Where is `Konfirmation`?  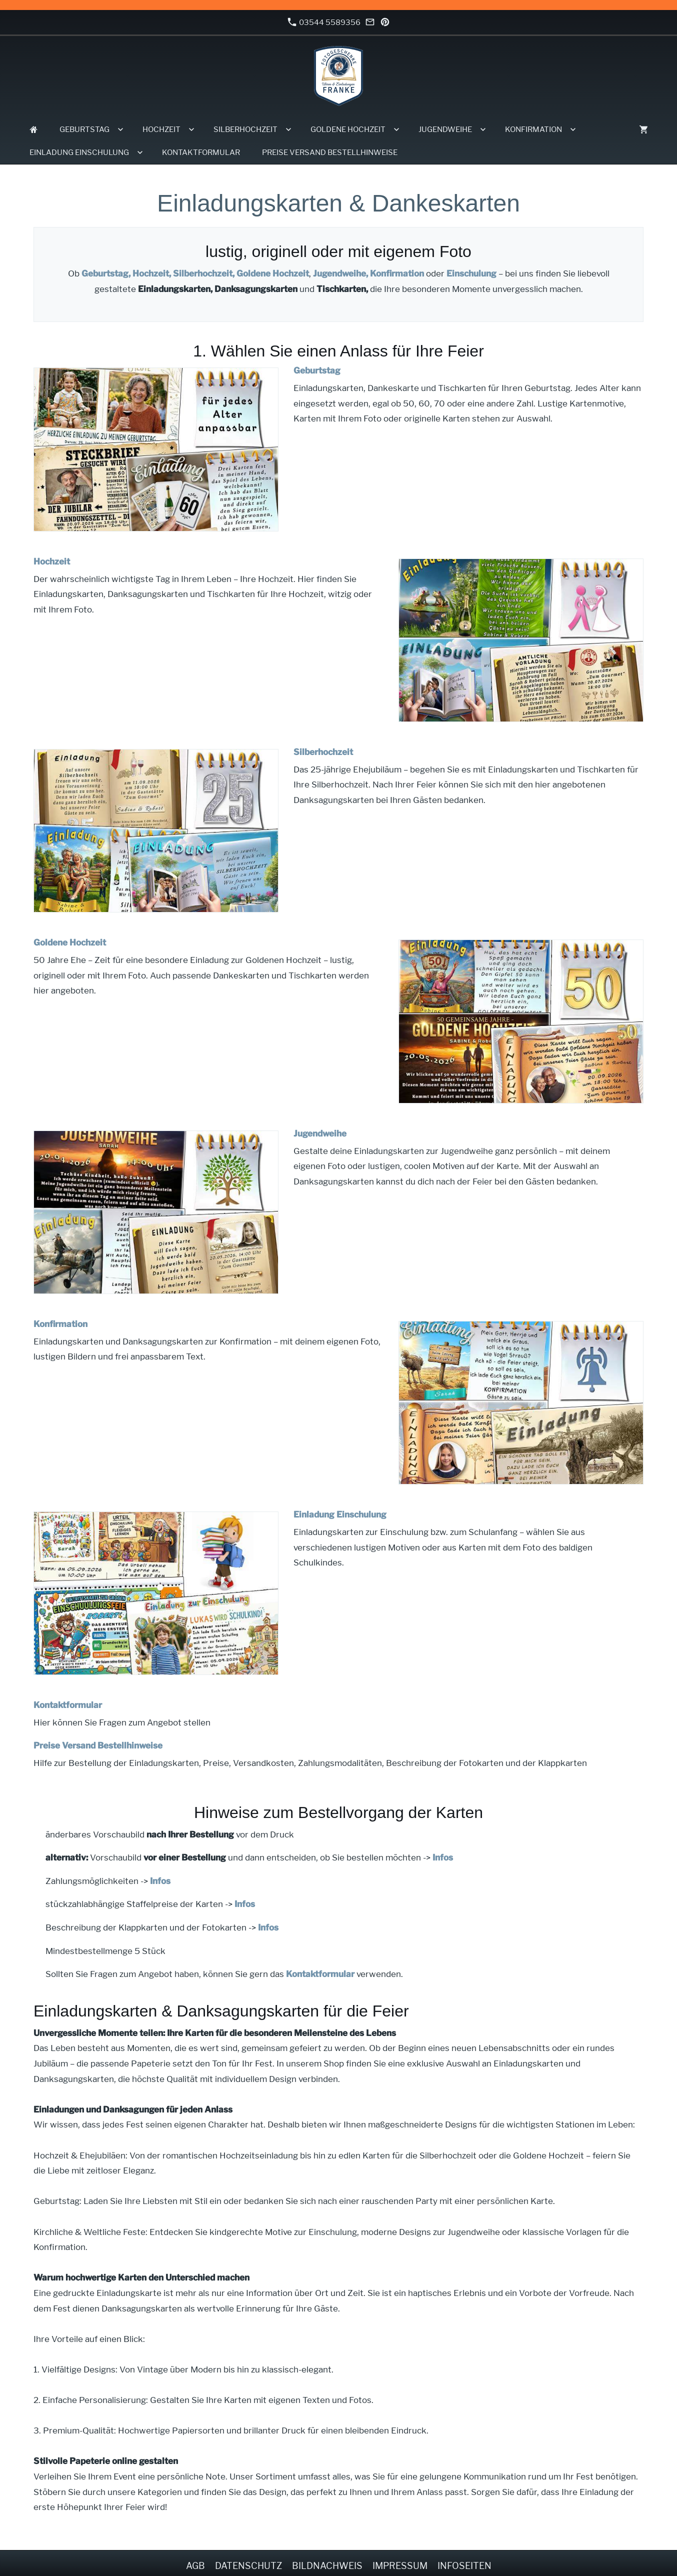 Konfirmation is located at coordinates (397, 273).